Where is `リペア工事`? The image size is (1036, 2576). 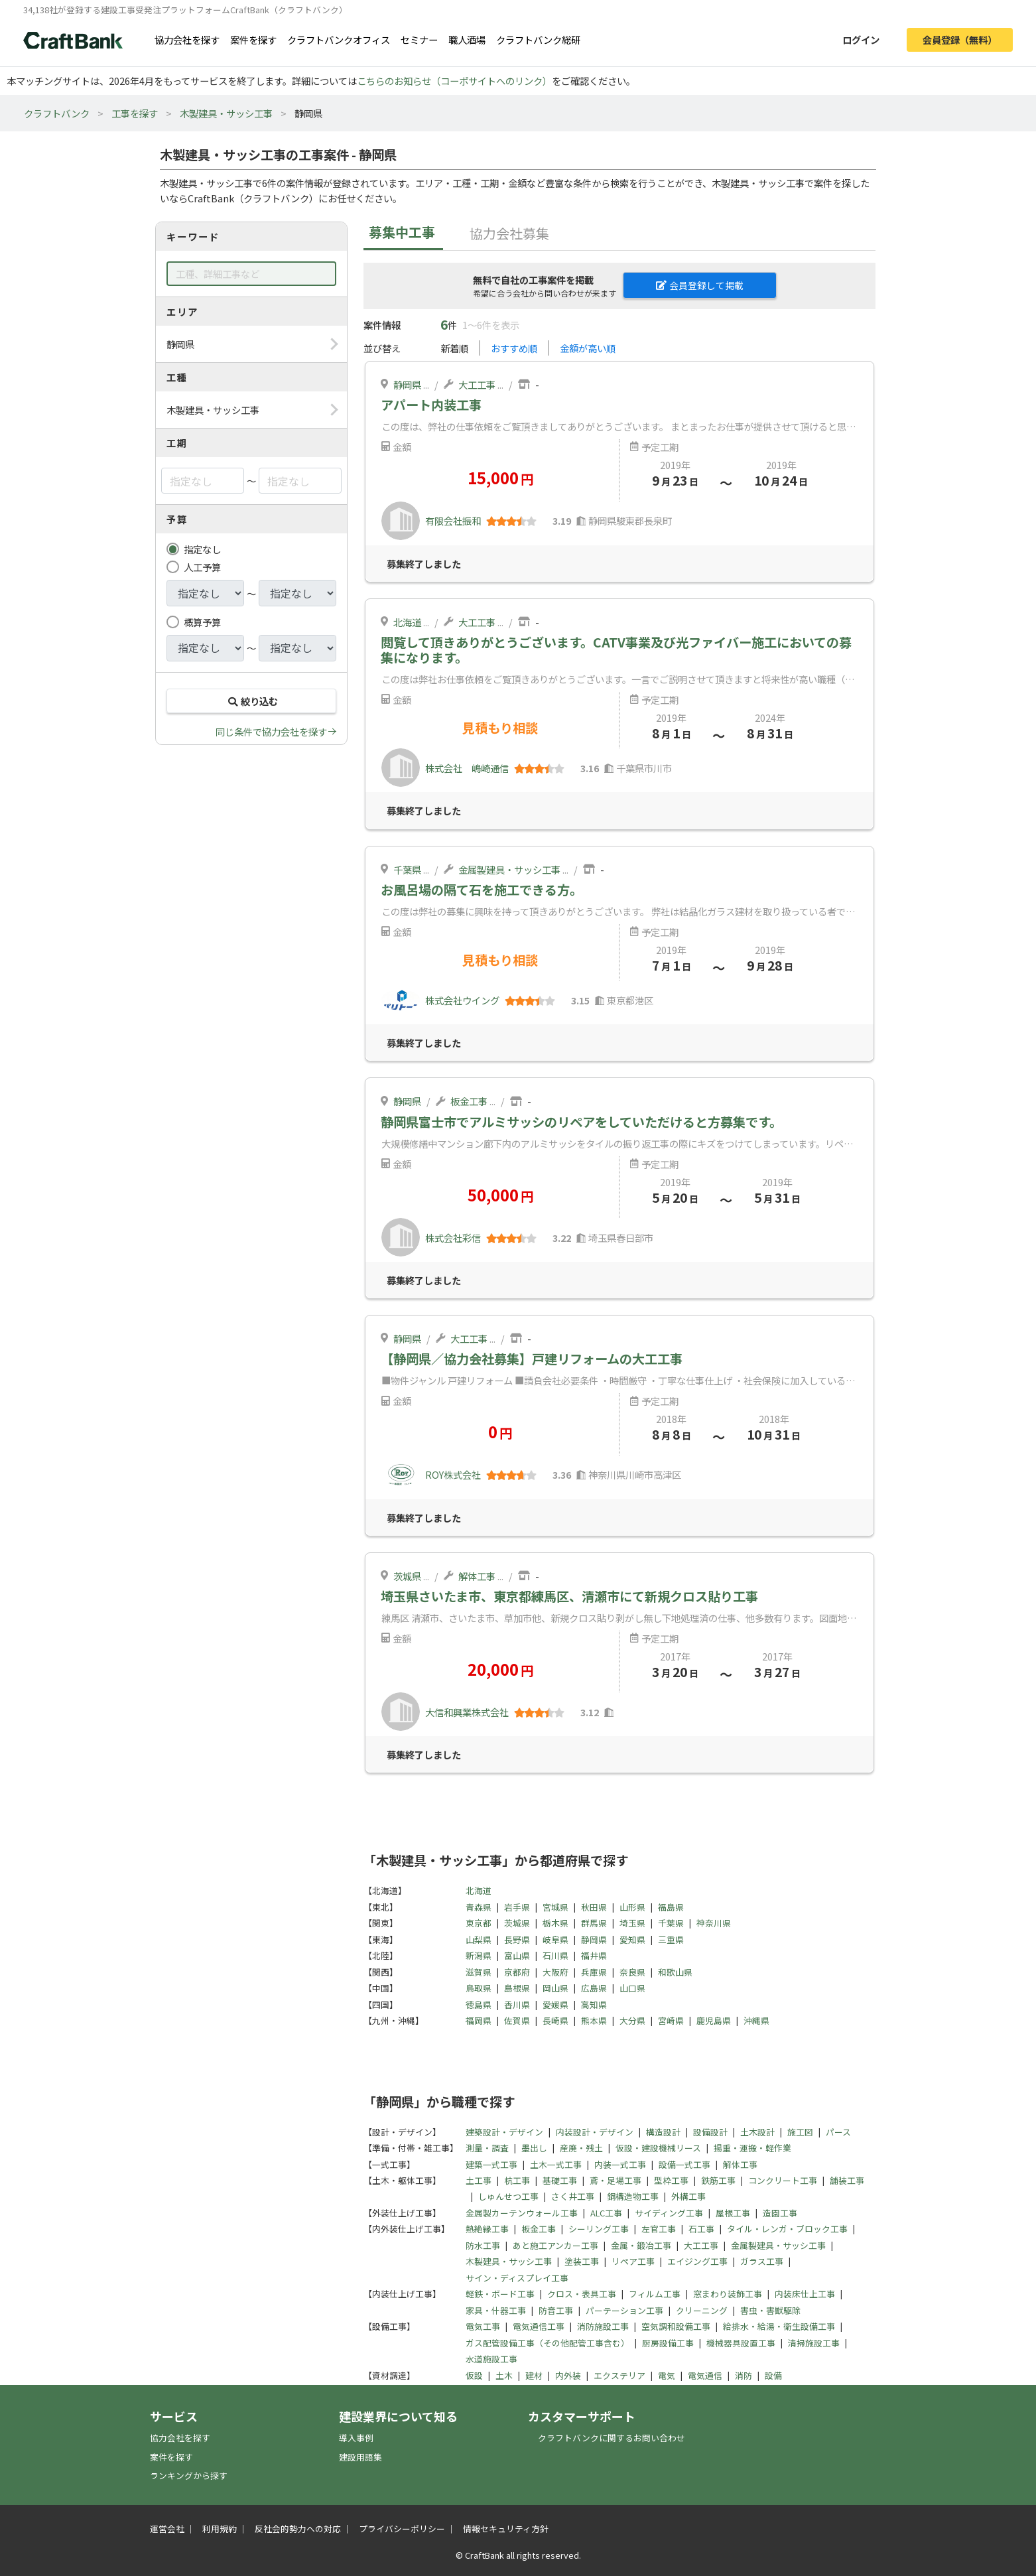 リペア工事 is located at coordinates (633, 2261).